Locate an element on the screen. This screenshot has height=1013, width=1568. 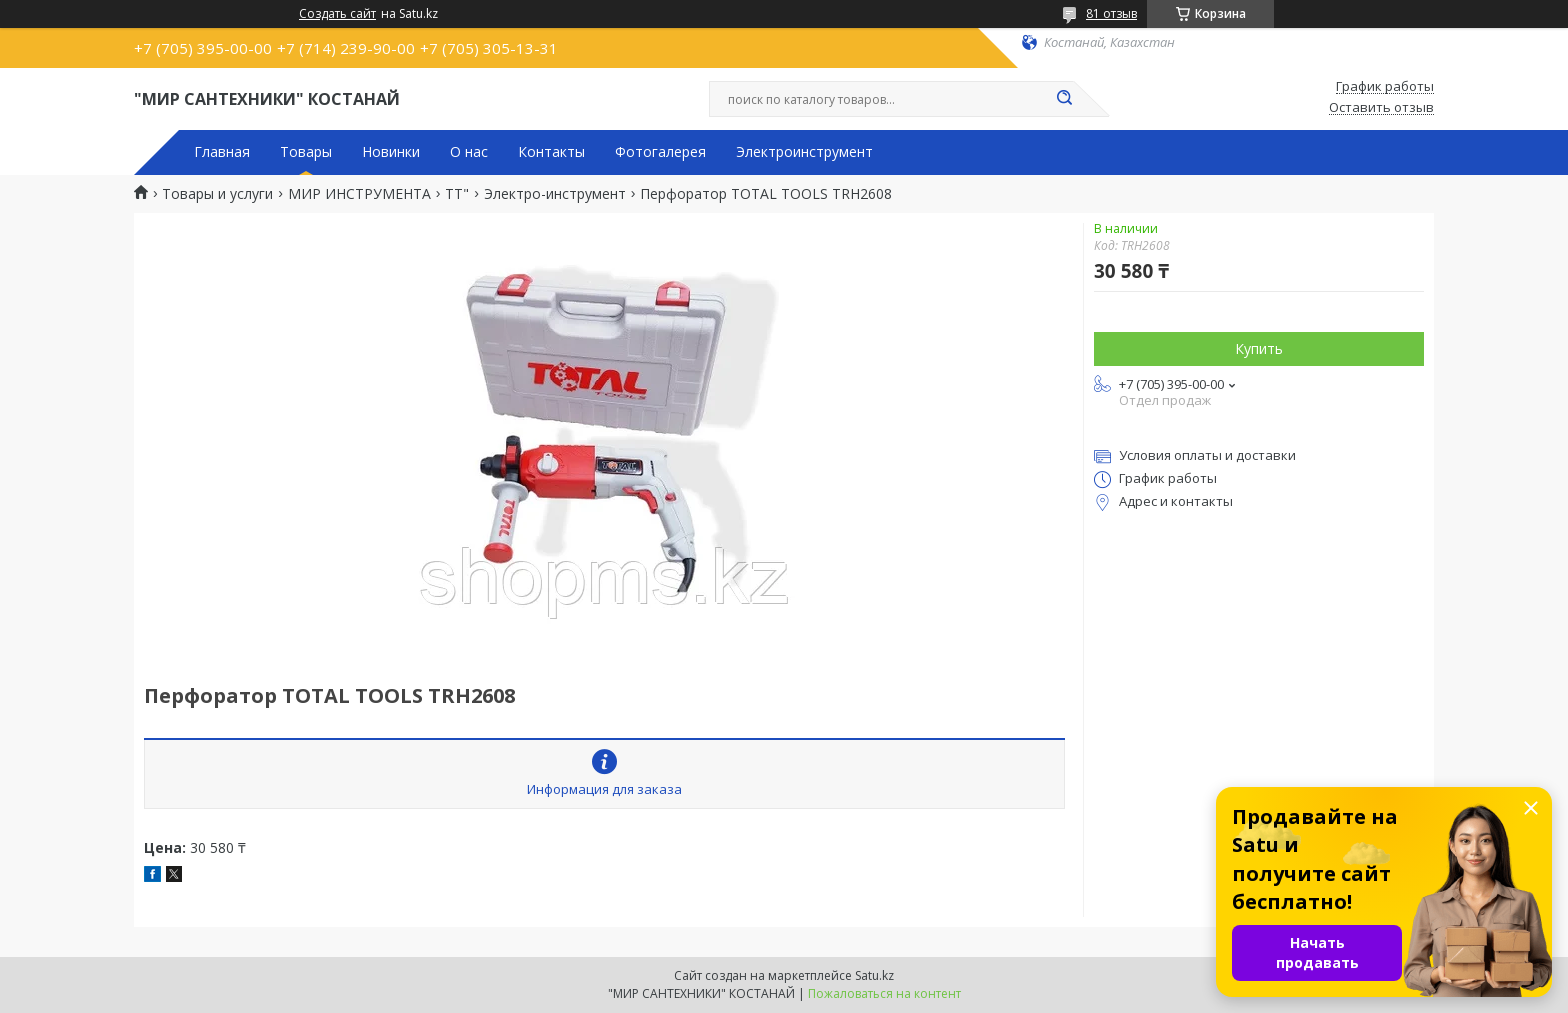
Электроинструмент is located at coordinates (804, 152).